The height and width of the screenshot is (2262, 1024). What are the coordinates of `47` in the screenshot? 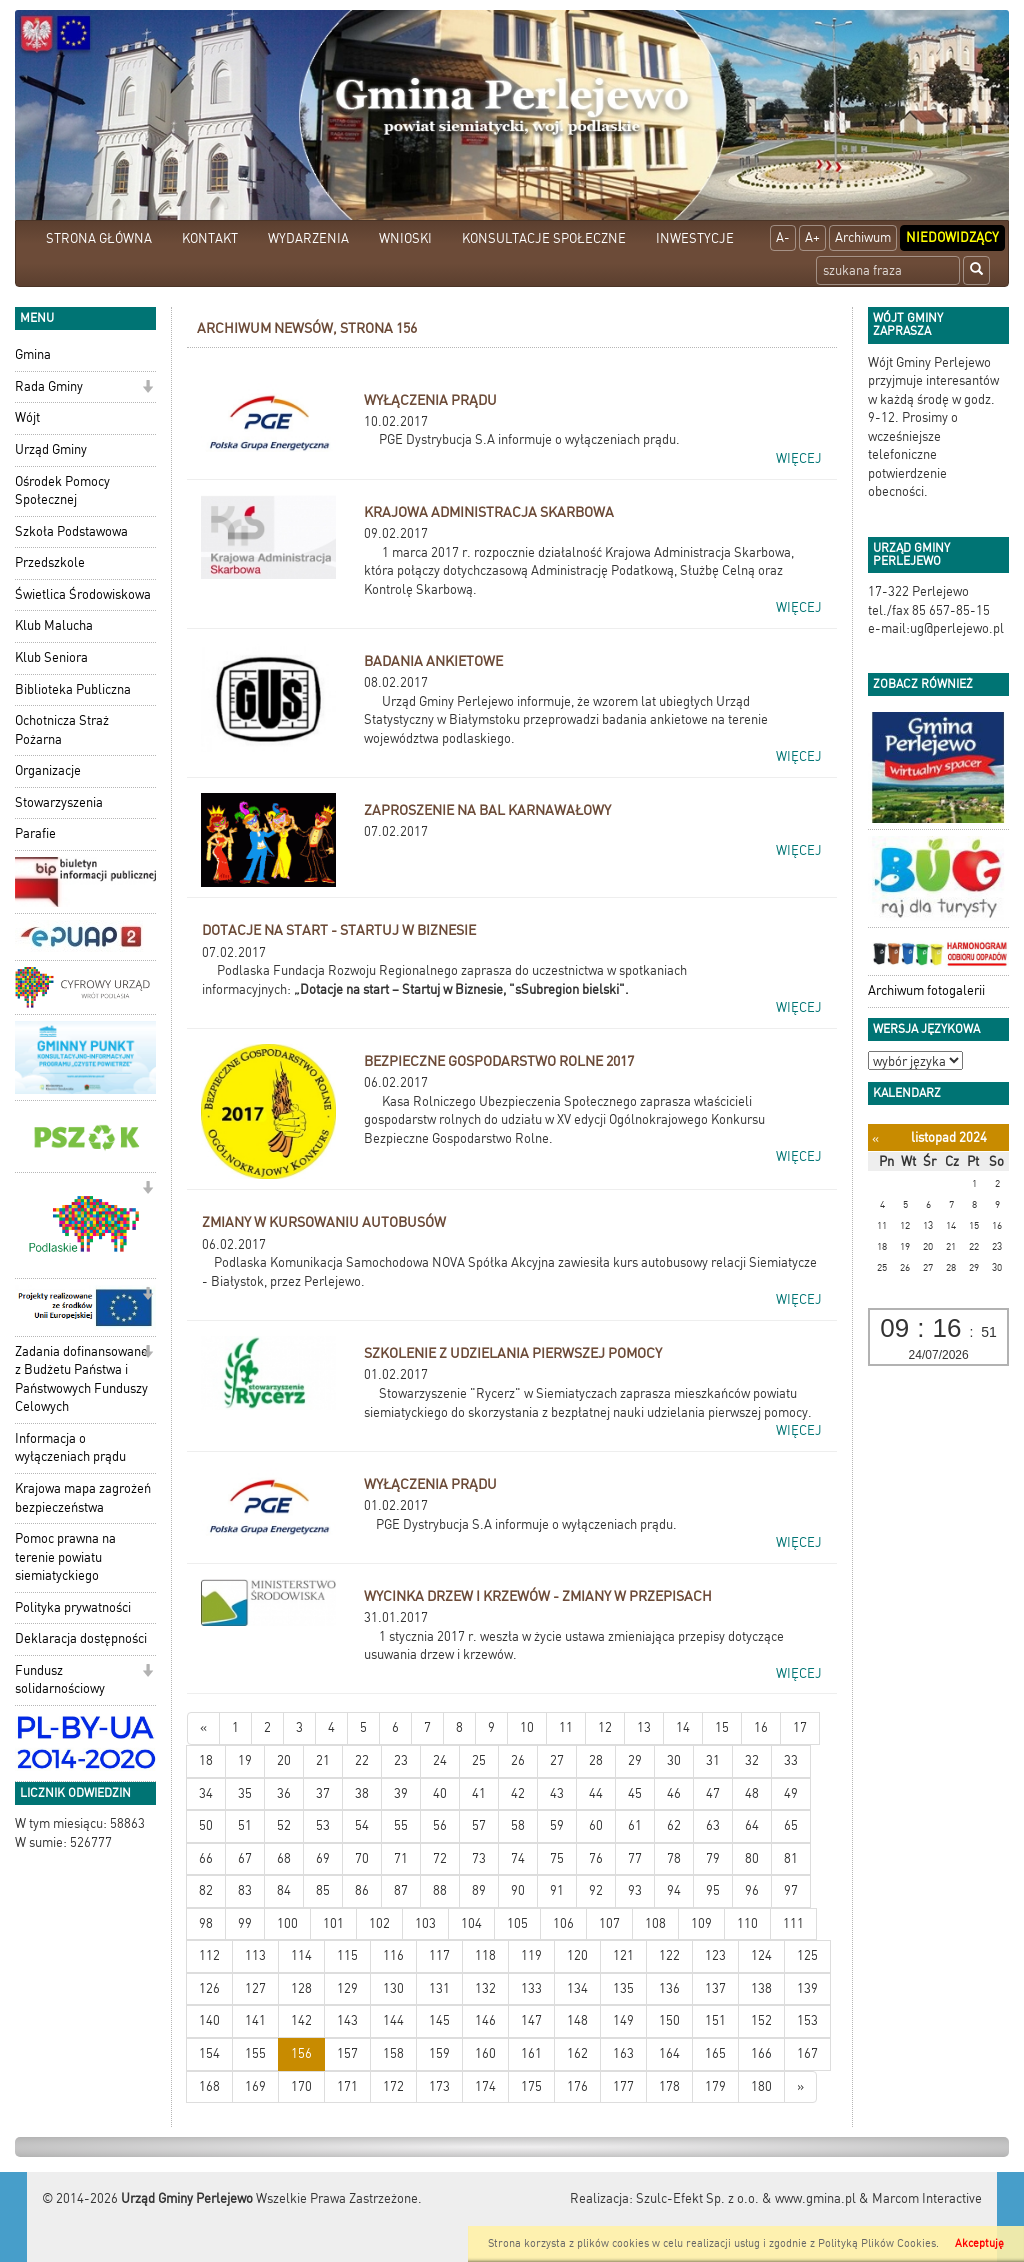 It's located at (713, 1793).